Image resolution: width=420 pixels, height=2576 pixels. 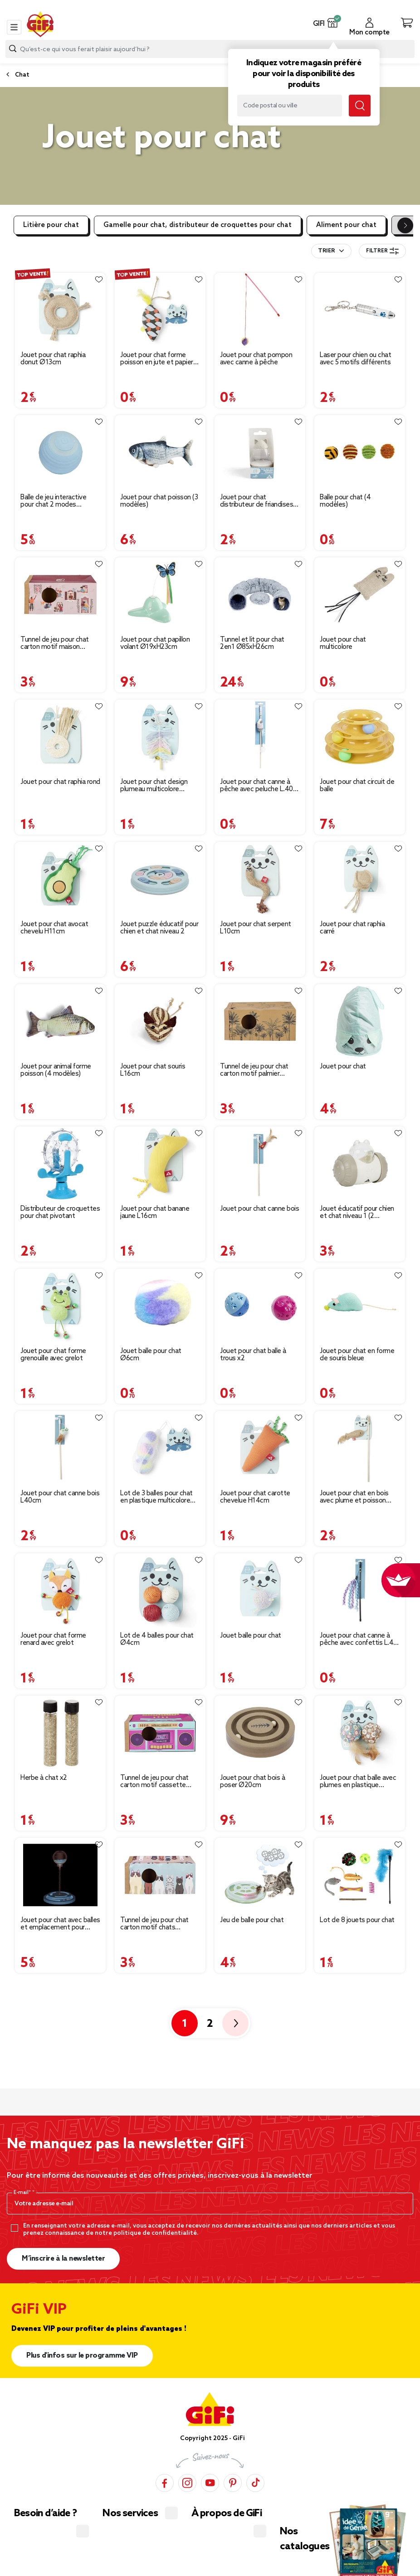 I want to click on Tunnel et lit pour chat 2en1 Ø85xH26cm [Afficher les détails du produit : Tunnel et lit pour chat 2en1 Ø85xH26cm], so click(x=252, y=643).